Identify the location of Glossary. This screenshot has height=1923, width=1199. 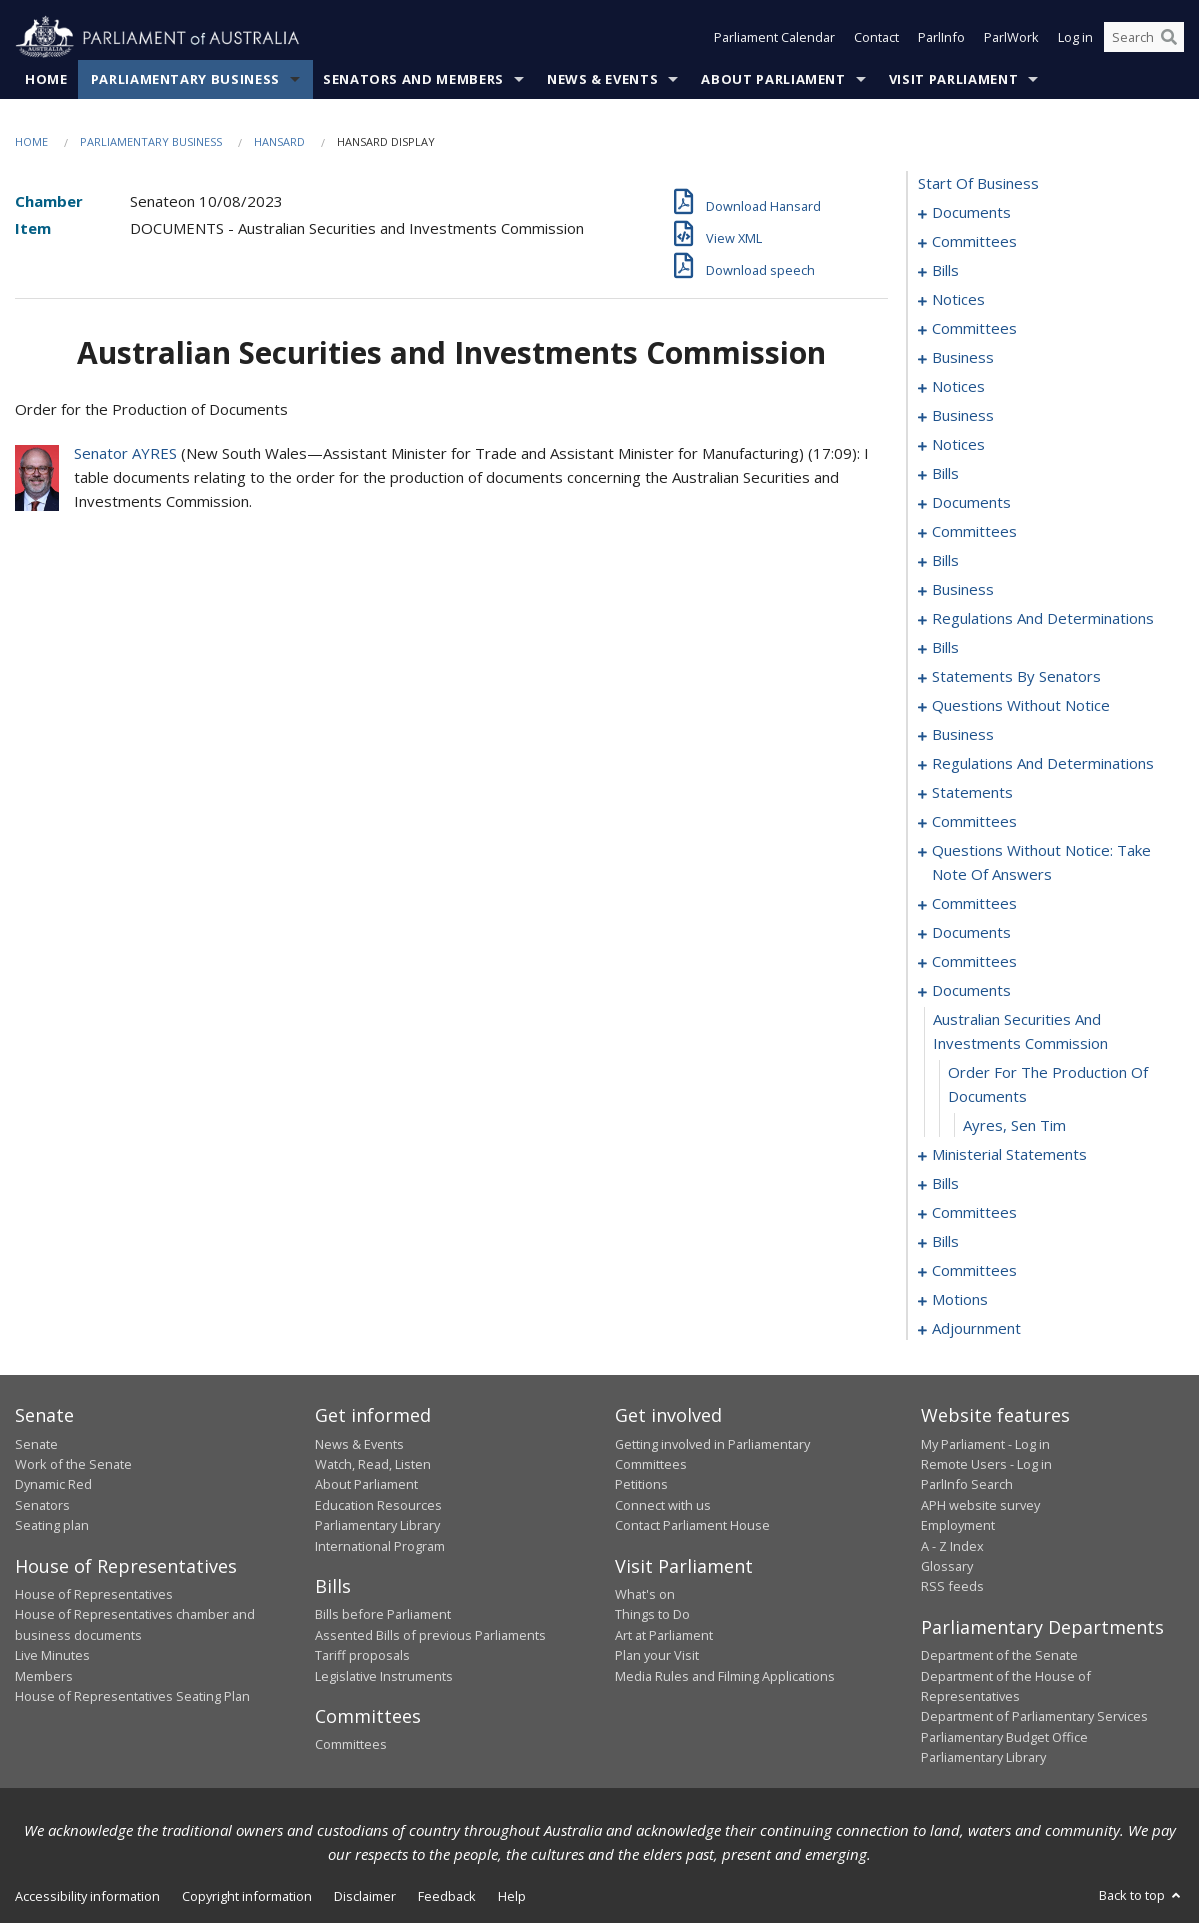
(947, 1566).